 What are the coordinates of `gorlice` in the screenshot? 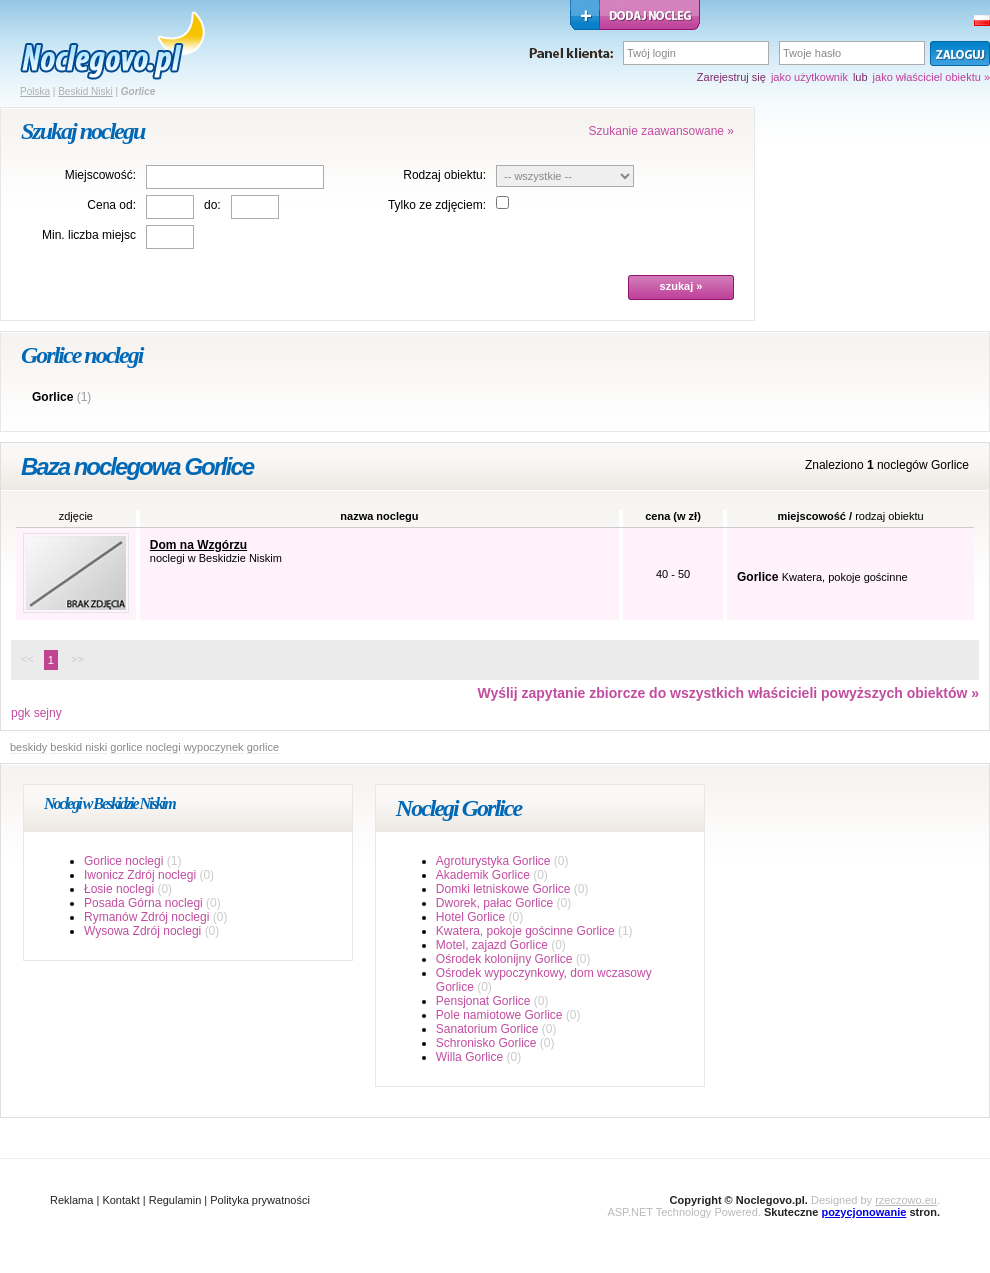 It's located at (263, 747).